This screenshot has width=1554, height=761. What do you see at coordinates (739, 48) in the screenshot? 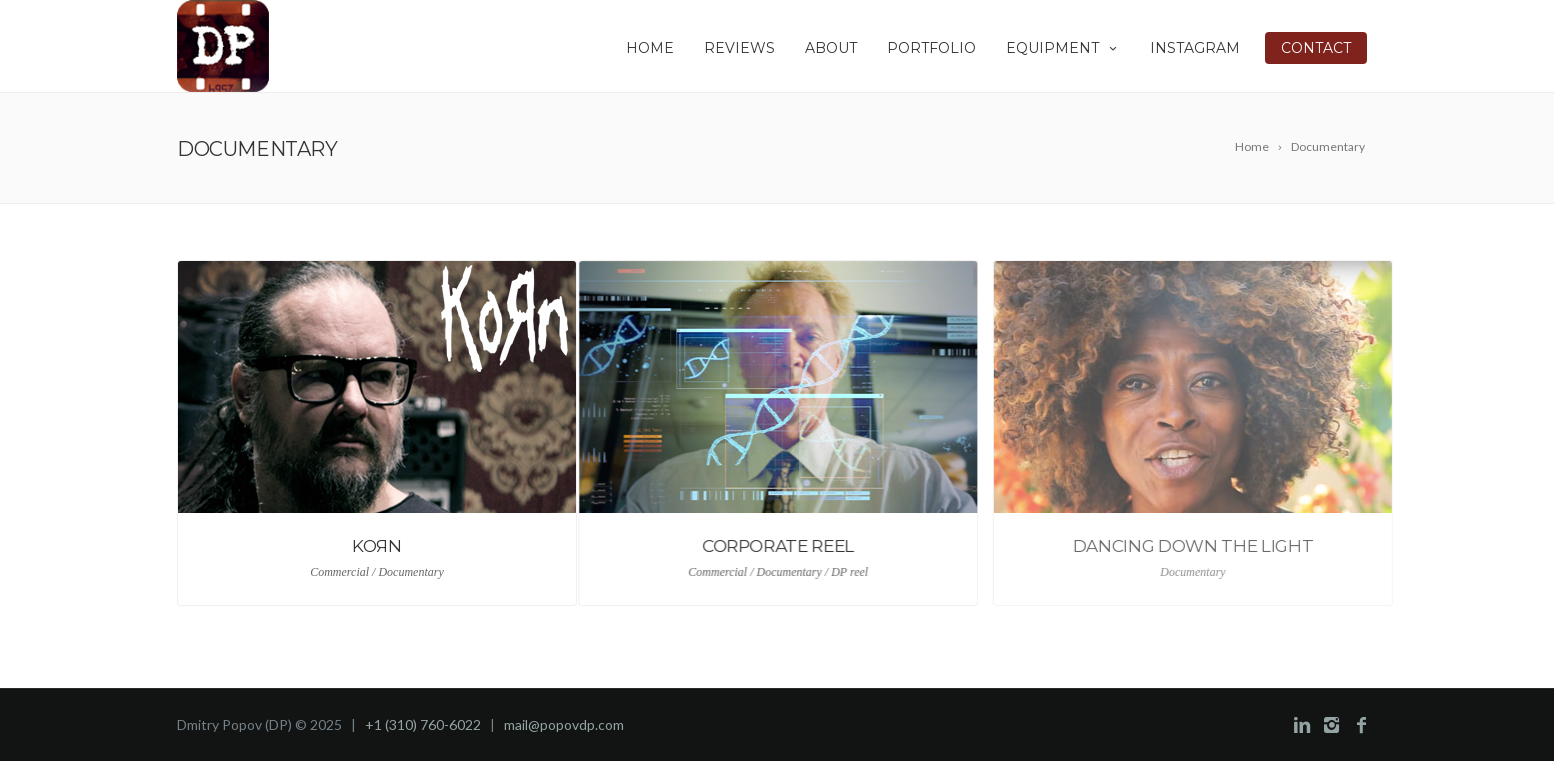
I see `REVIEWS` at bounding box center [739, 48].